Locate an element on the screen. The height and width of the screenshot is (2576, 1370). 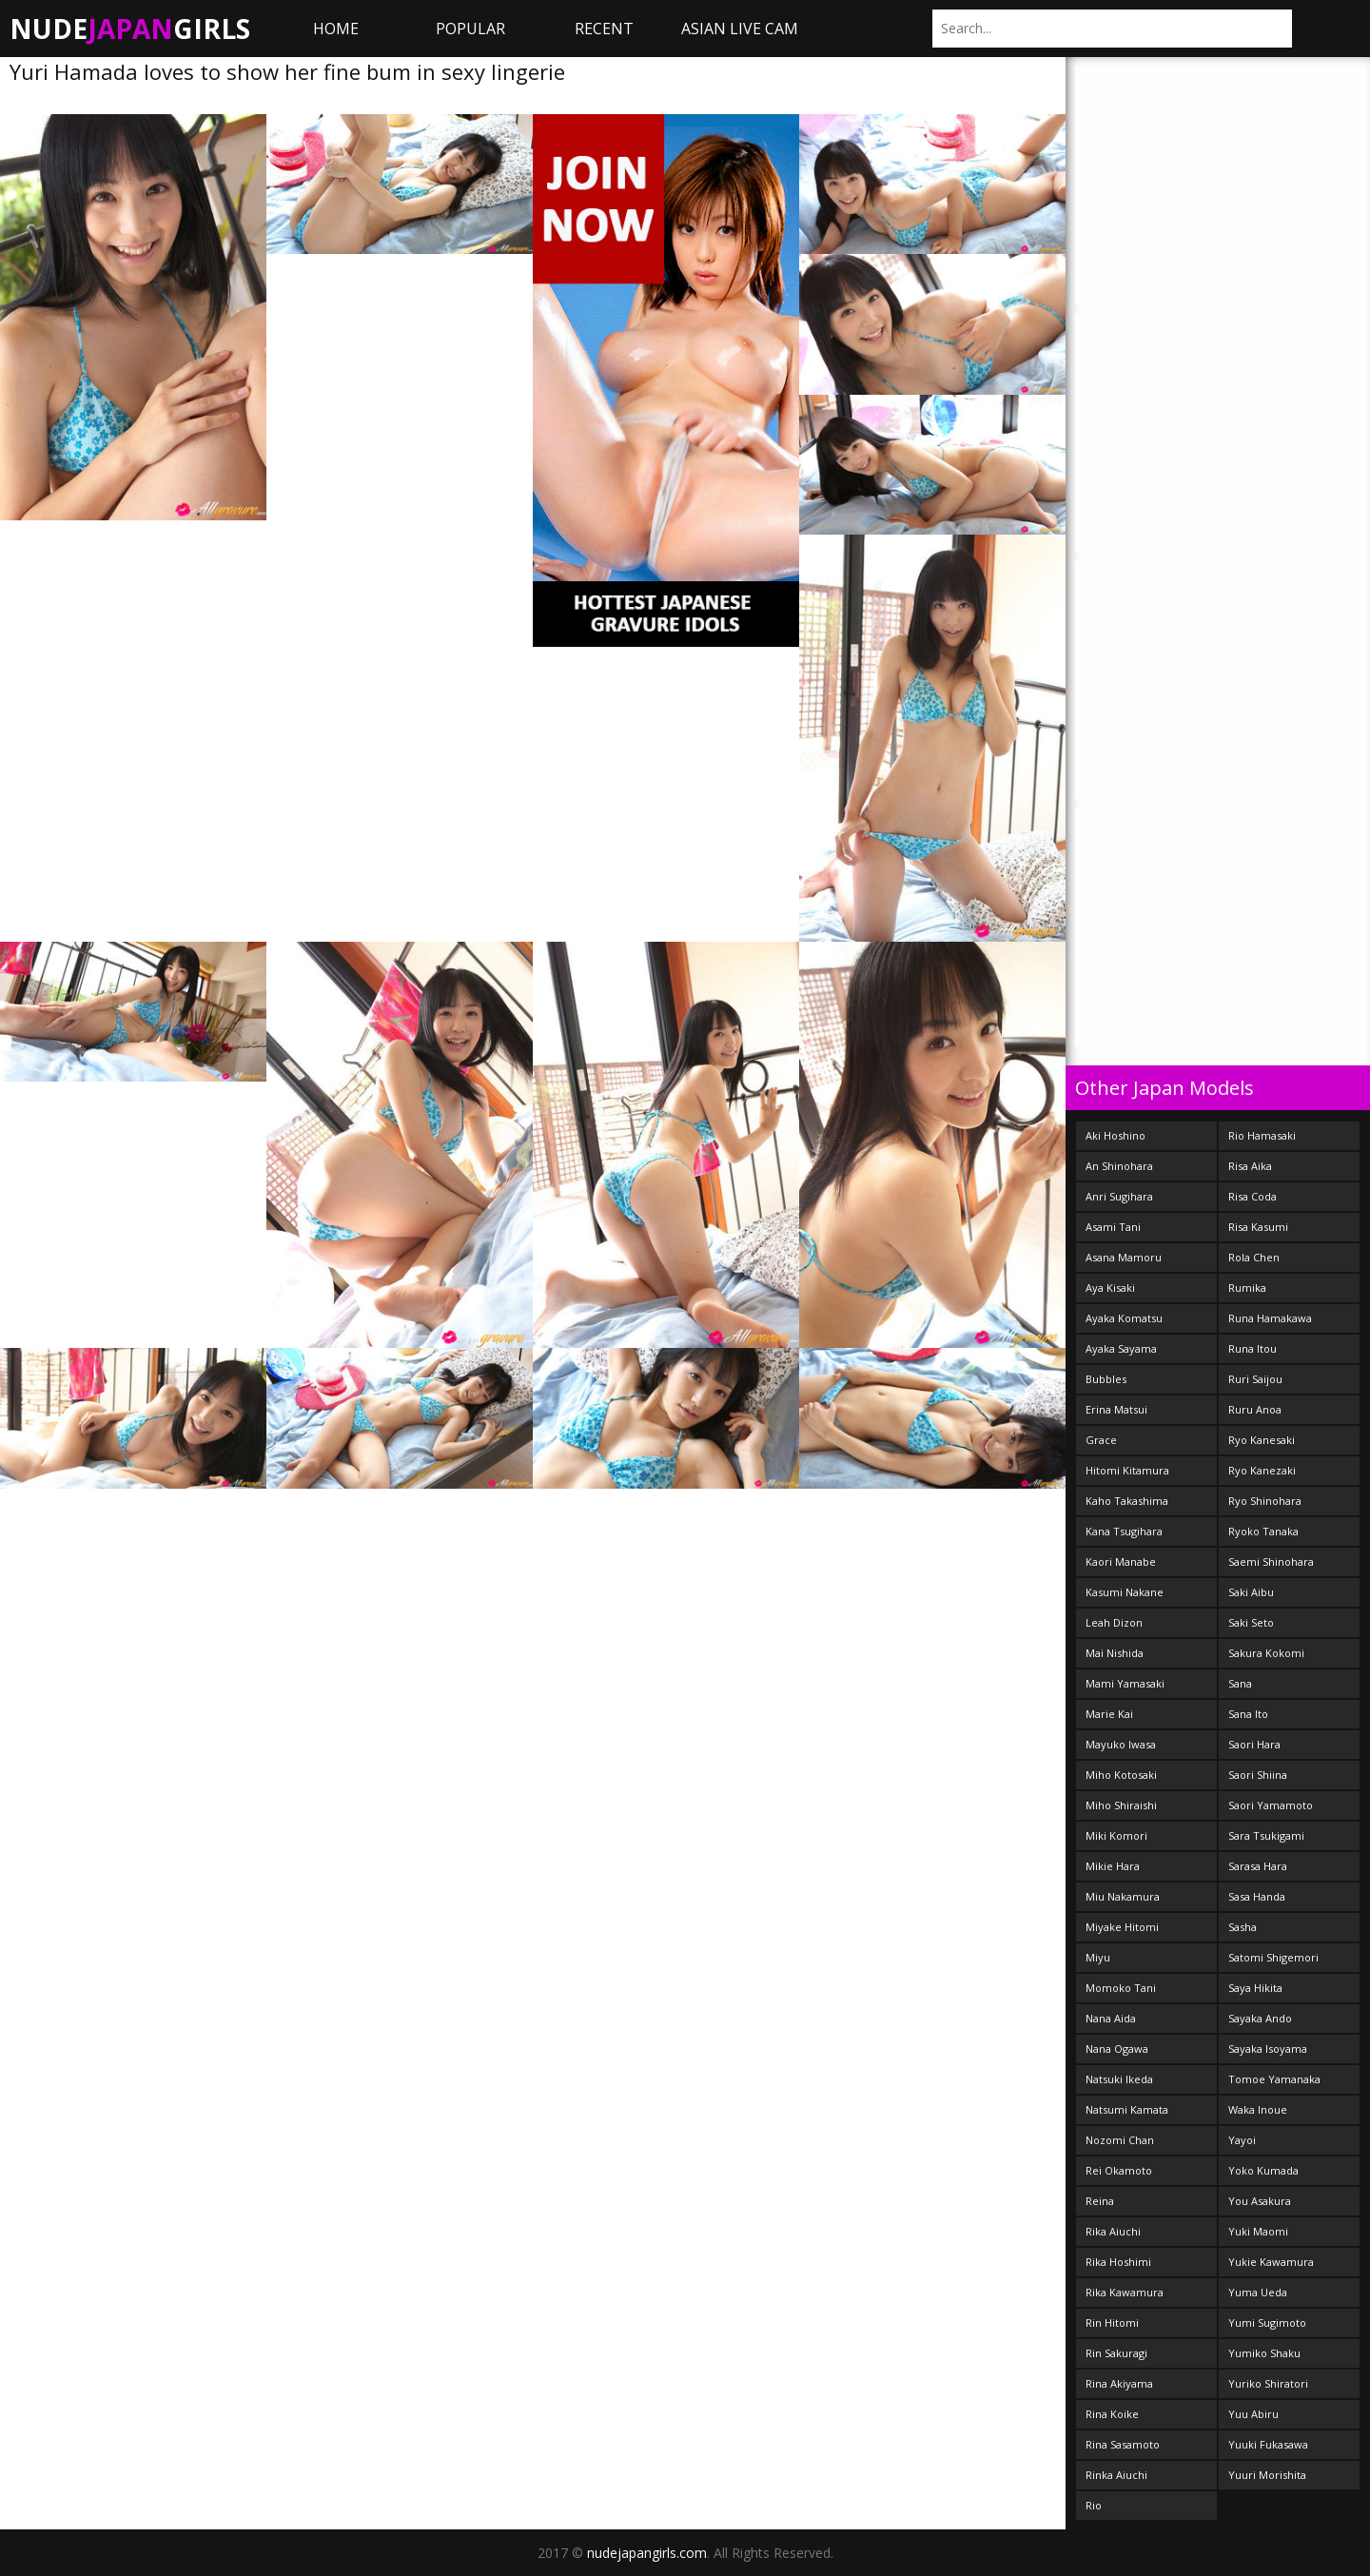
Yoko Kumada is located at coordinates (1263, 2170).